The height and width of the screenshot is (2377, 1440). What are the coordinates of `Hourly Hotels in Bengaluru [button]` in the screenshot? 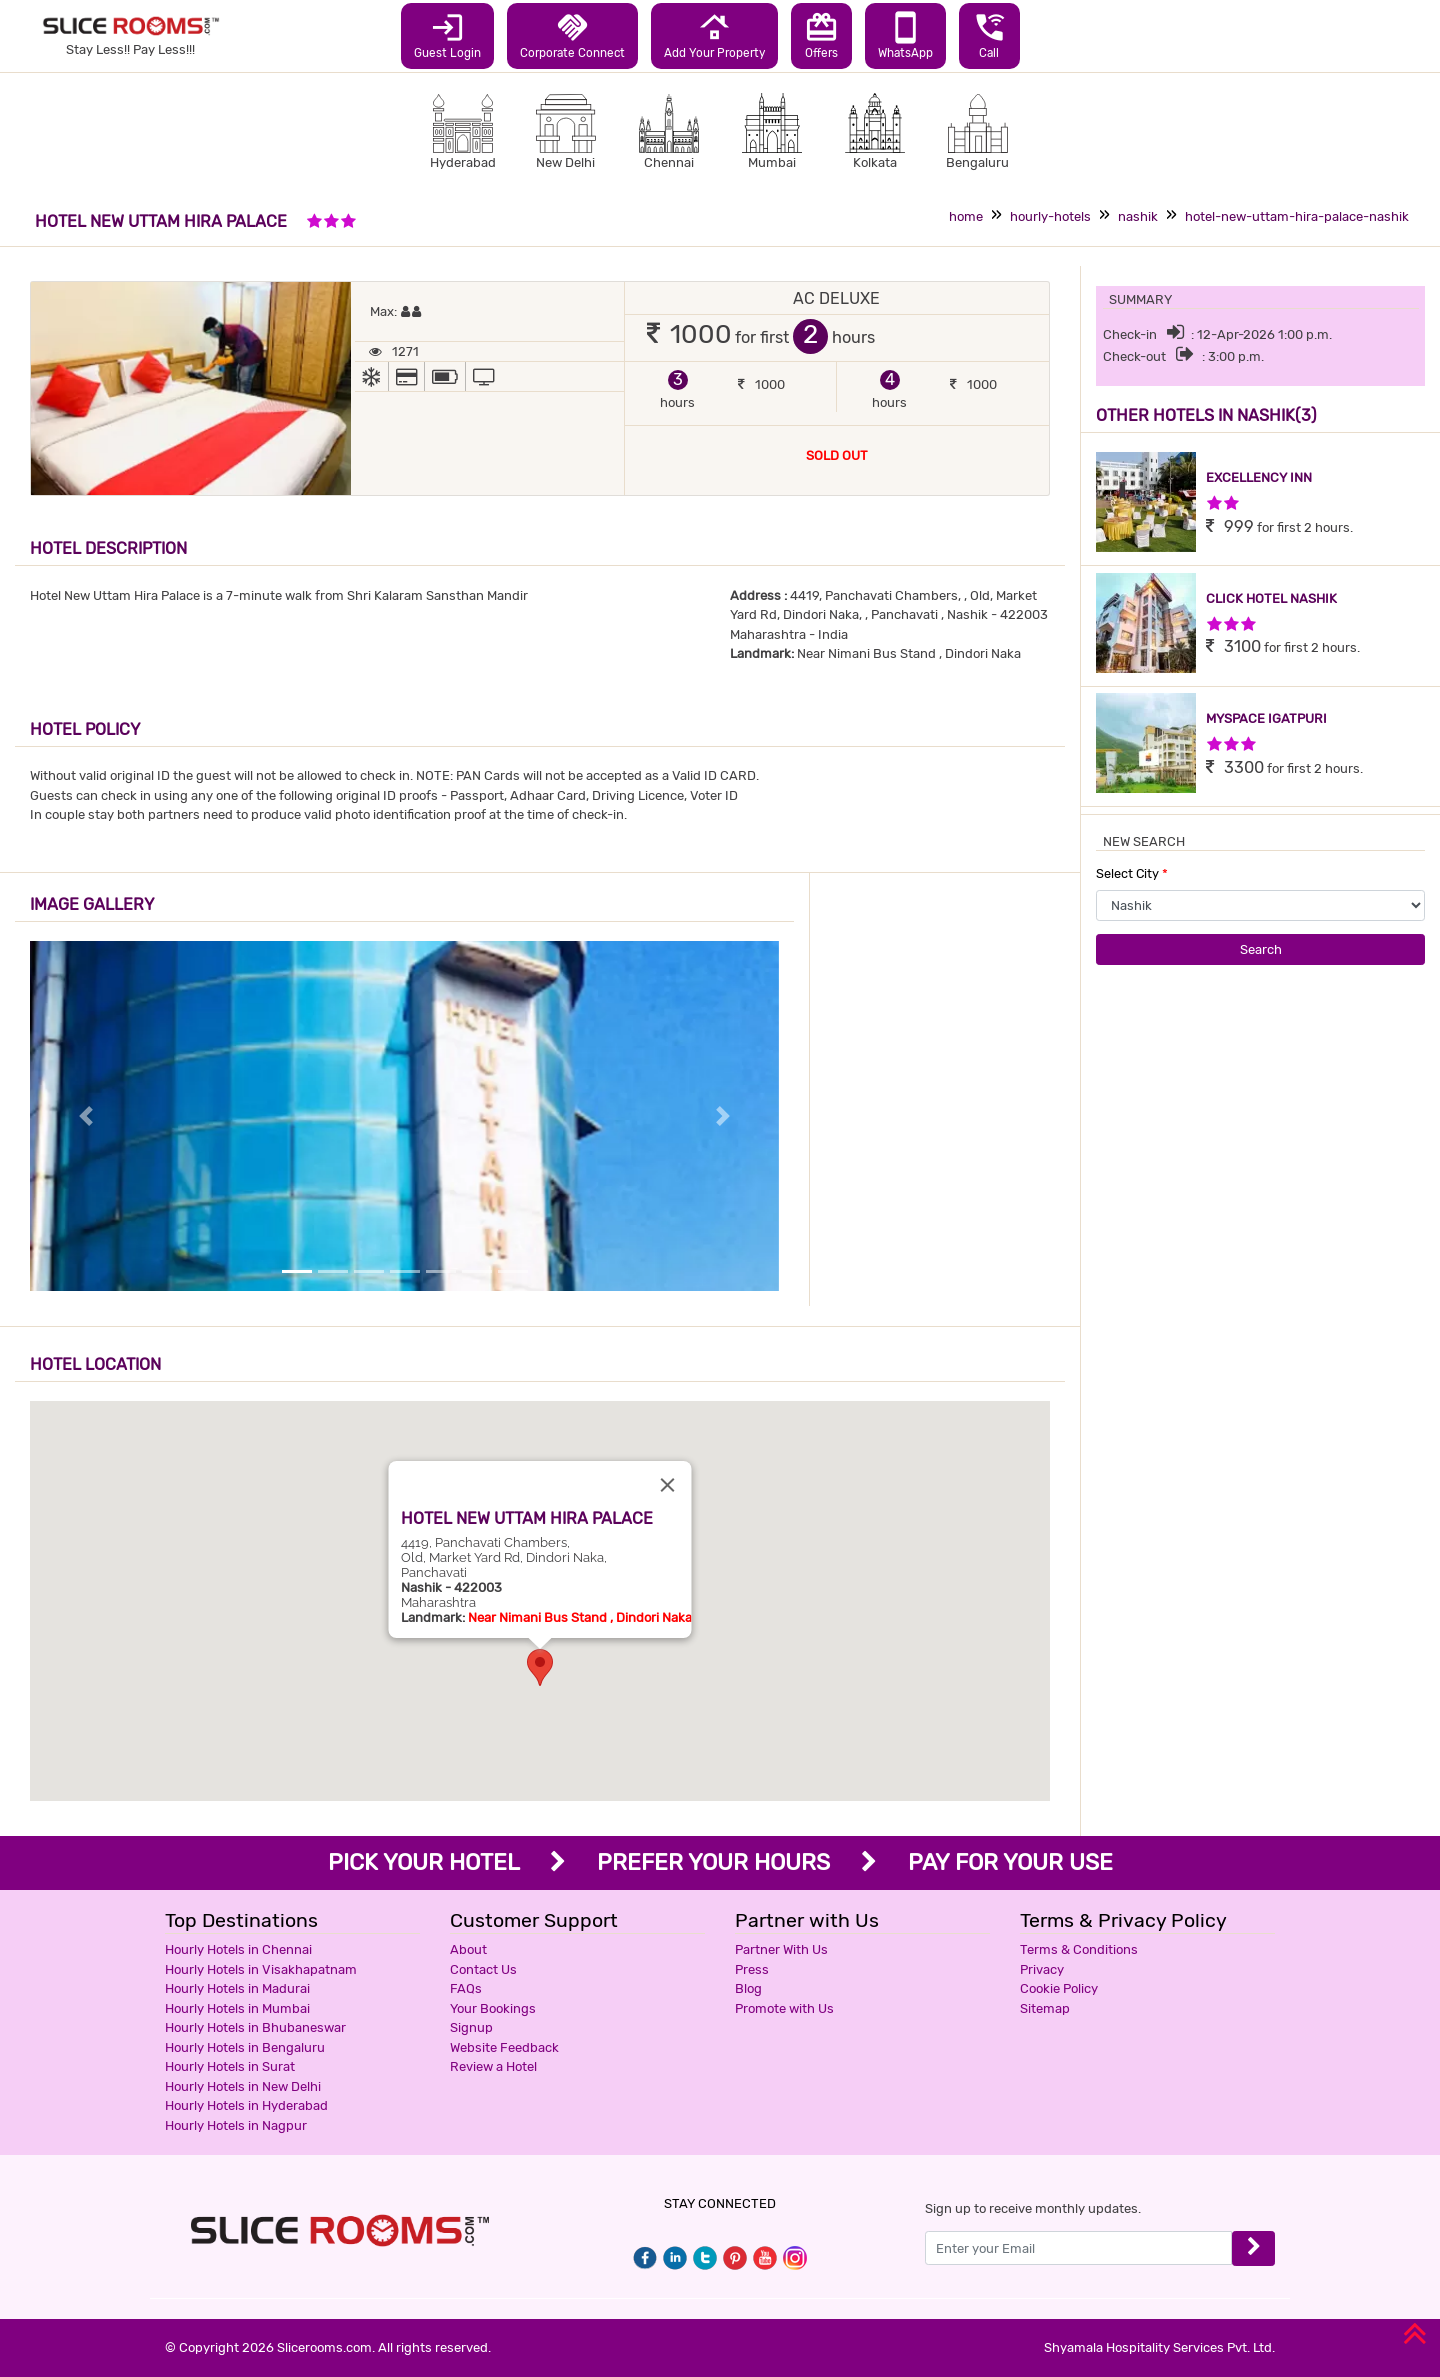 It's located at (245, 2047).